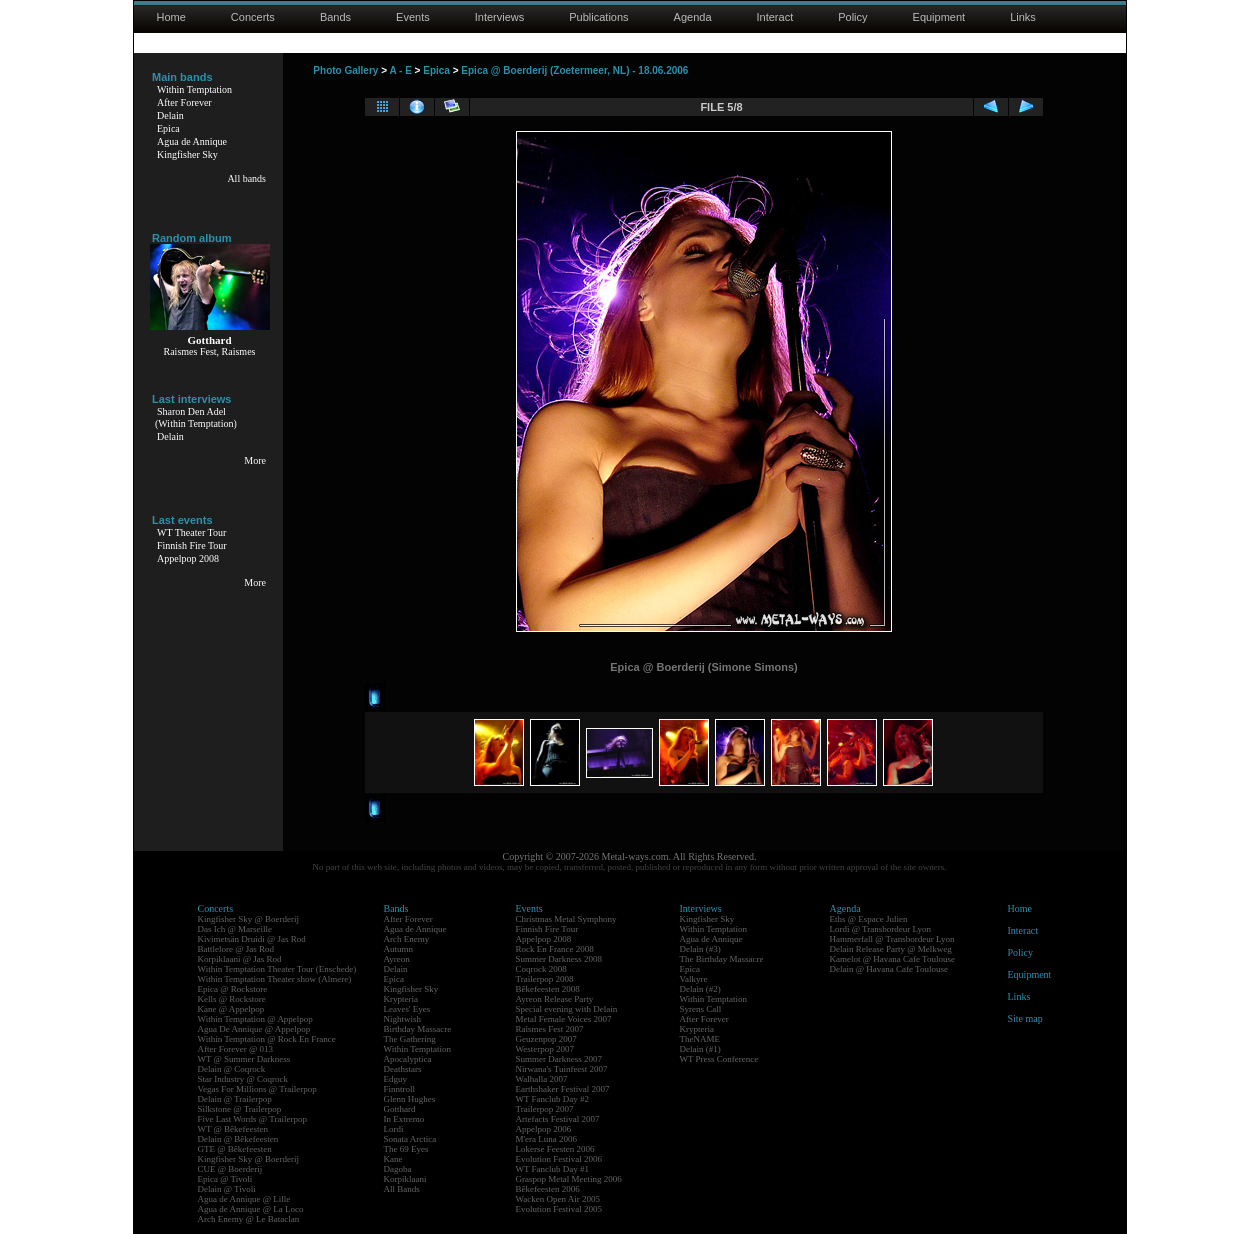 The height and width of the screenshot is (1234, 1259). Describe the element at coordinates (171, 17) in the screenshot. I see `Home` at that location.